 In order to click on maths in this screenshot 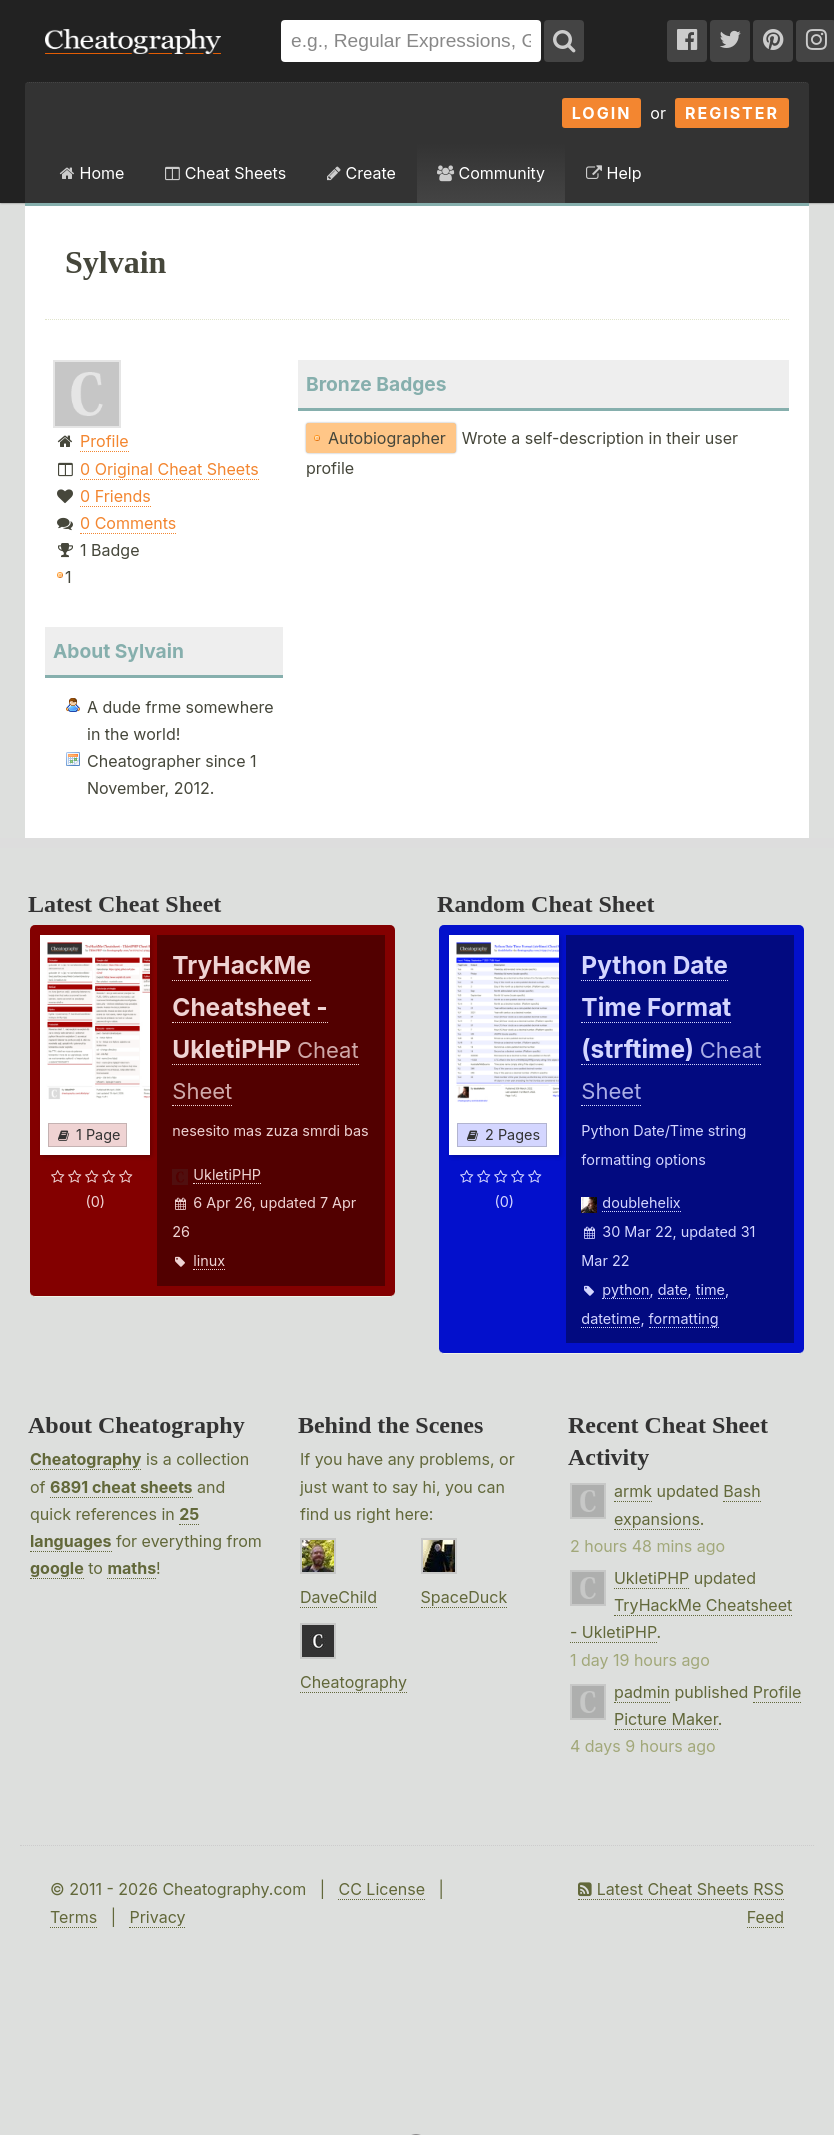, I will do `click(131, 1568)`.